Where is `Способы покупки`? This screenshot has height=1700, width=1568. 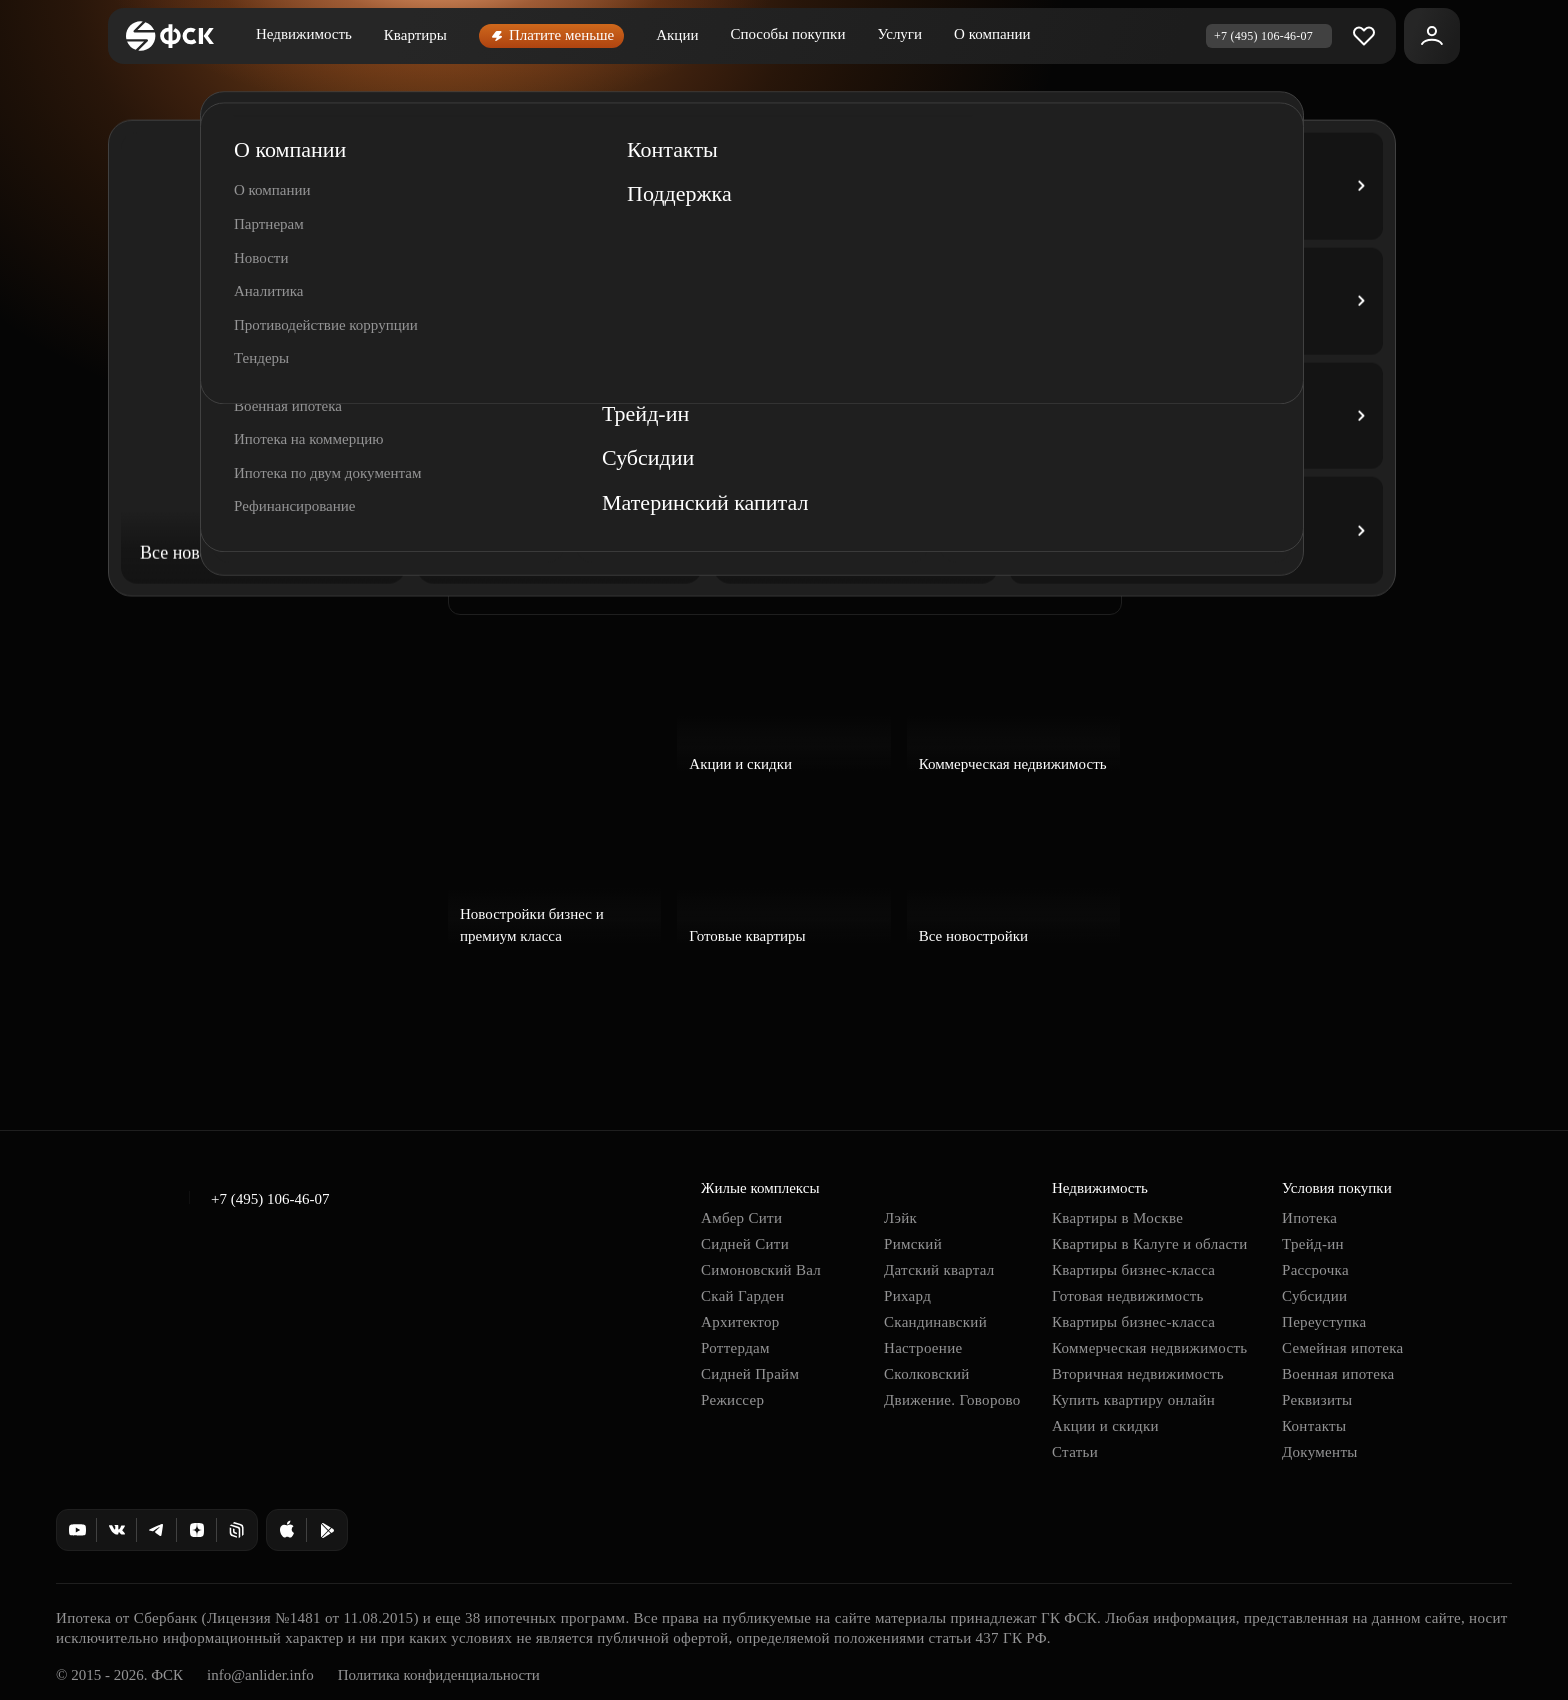 Способы покупки is located at coordinates (787, 34).